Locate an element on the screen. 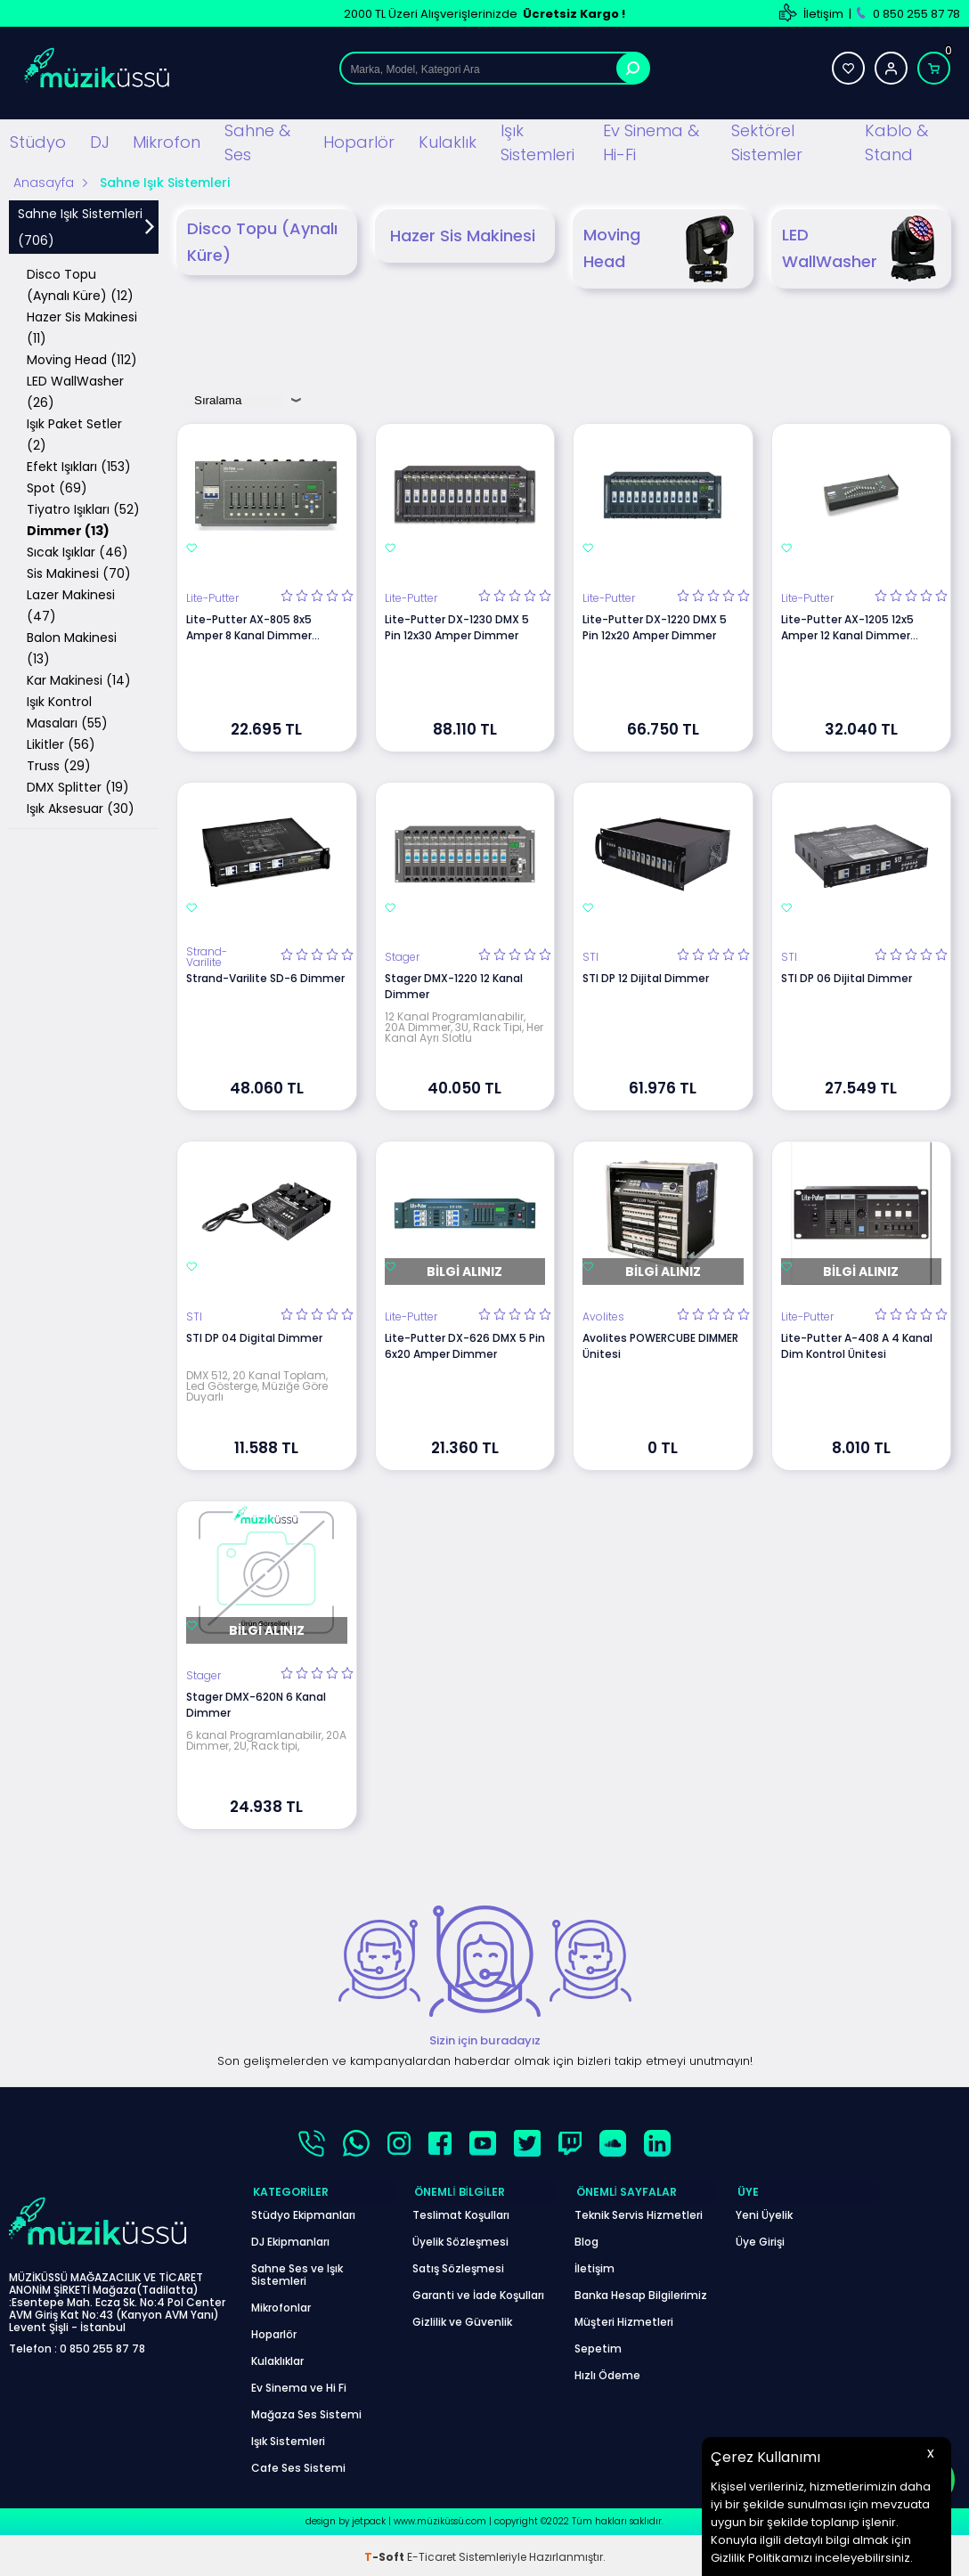 The height and width of the screenshot is (2576, 969). Truss (29) is located at coordinates (59, 765).